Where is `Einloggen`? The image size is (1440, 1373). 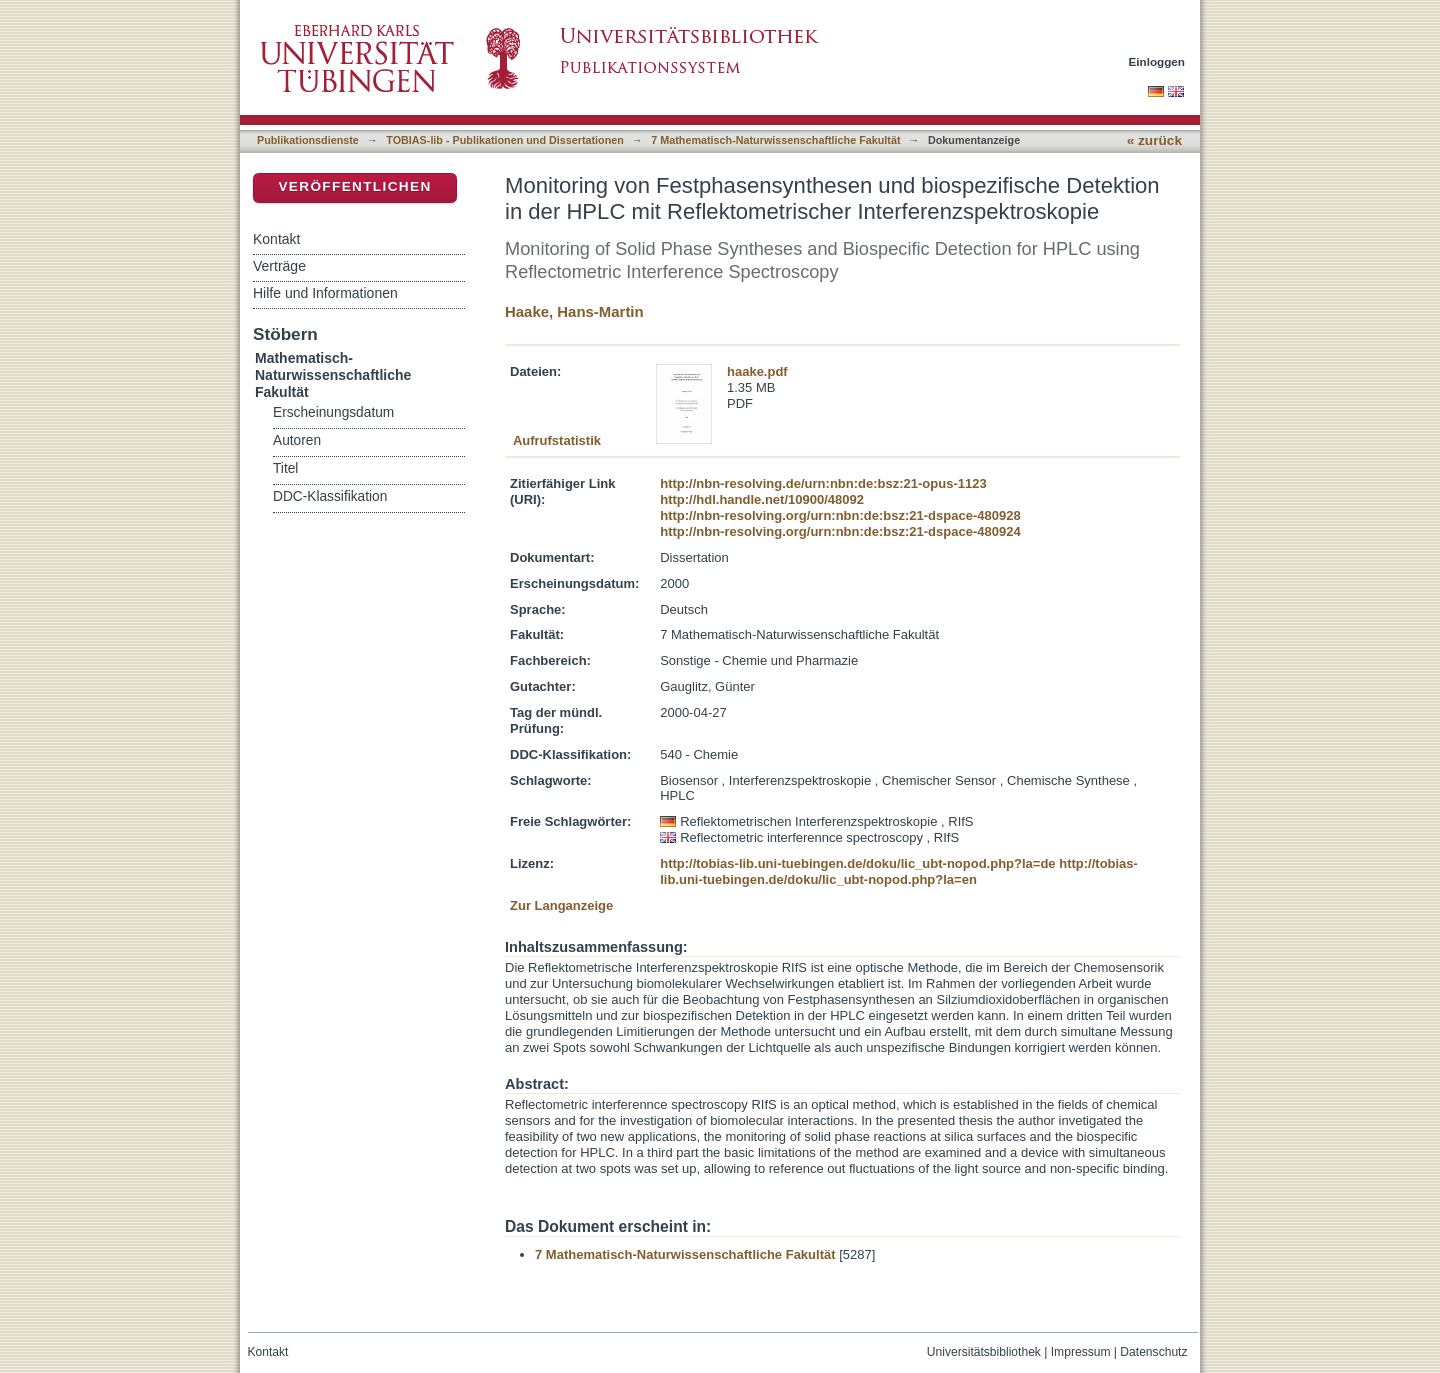 Einloggen is located at coordinates (1157, 61).